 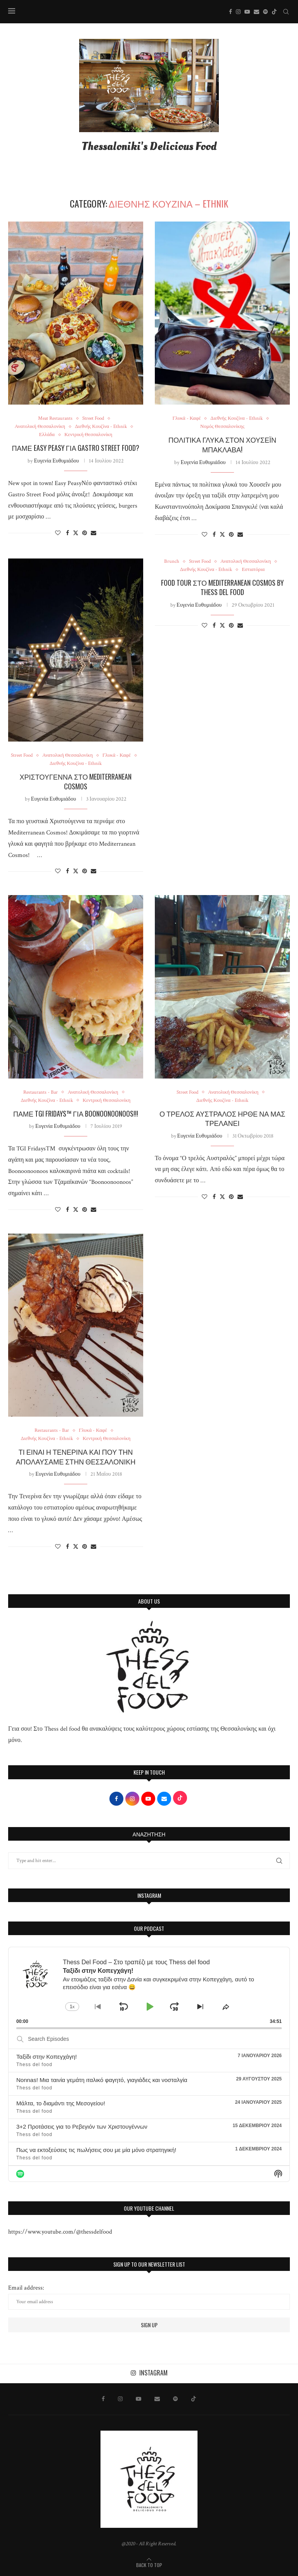 What do you see at coordinates (46, 2056) in the screenshot?
I see `Ταξίδι στην Κοπεγχάγη!` at bounding box center [46, 2056].